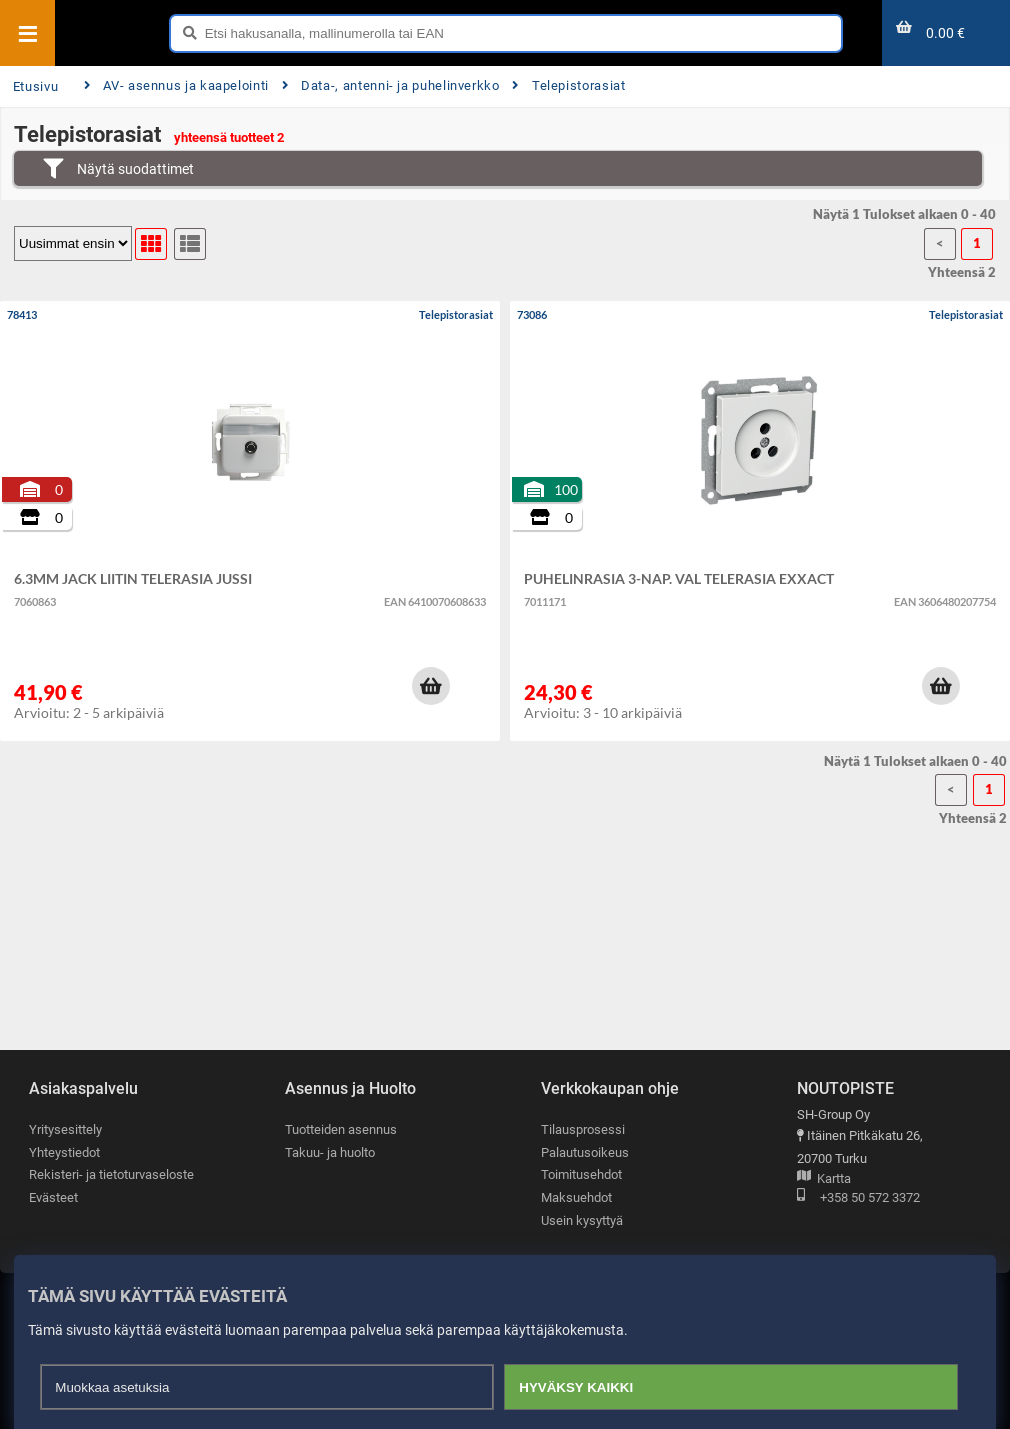 The height and width of the screenshot is (1429, 1010). Describe the element at coordinates (568, 85) in the screenshot. I see `Telepistorasiat` at that location.